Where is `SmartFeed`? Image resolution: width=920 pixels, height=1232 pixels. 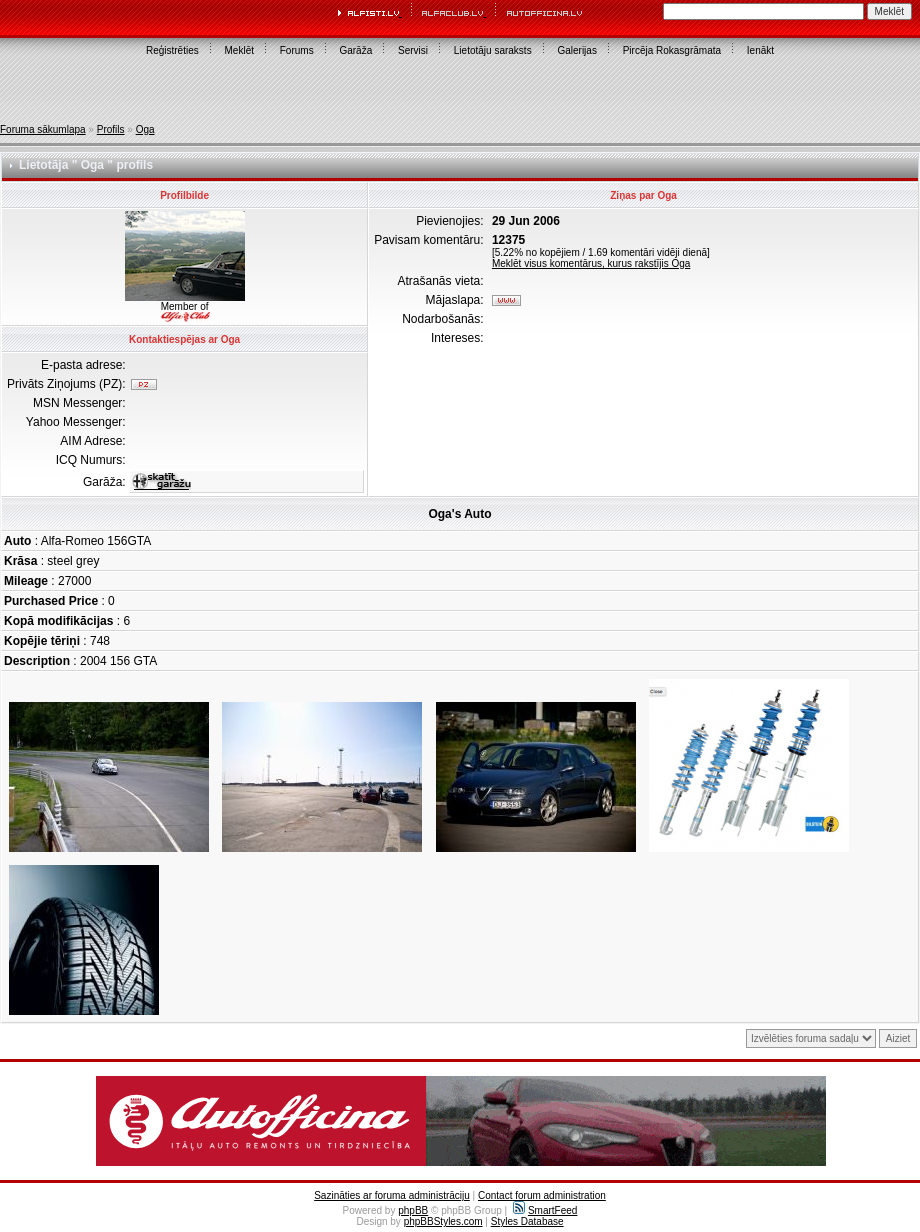 SmartFeed is located at coordinates (545, 1210).